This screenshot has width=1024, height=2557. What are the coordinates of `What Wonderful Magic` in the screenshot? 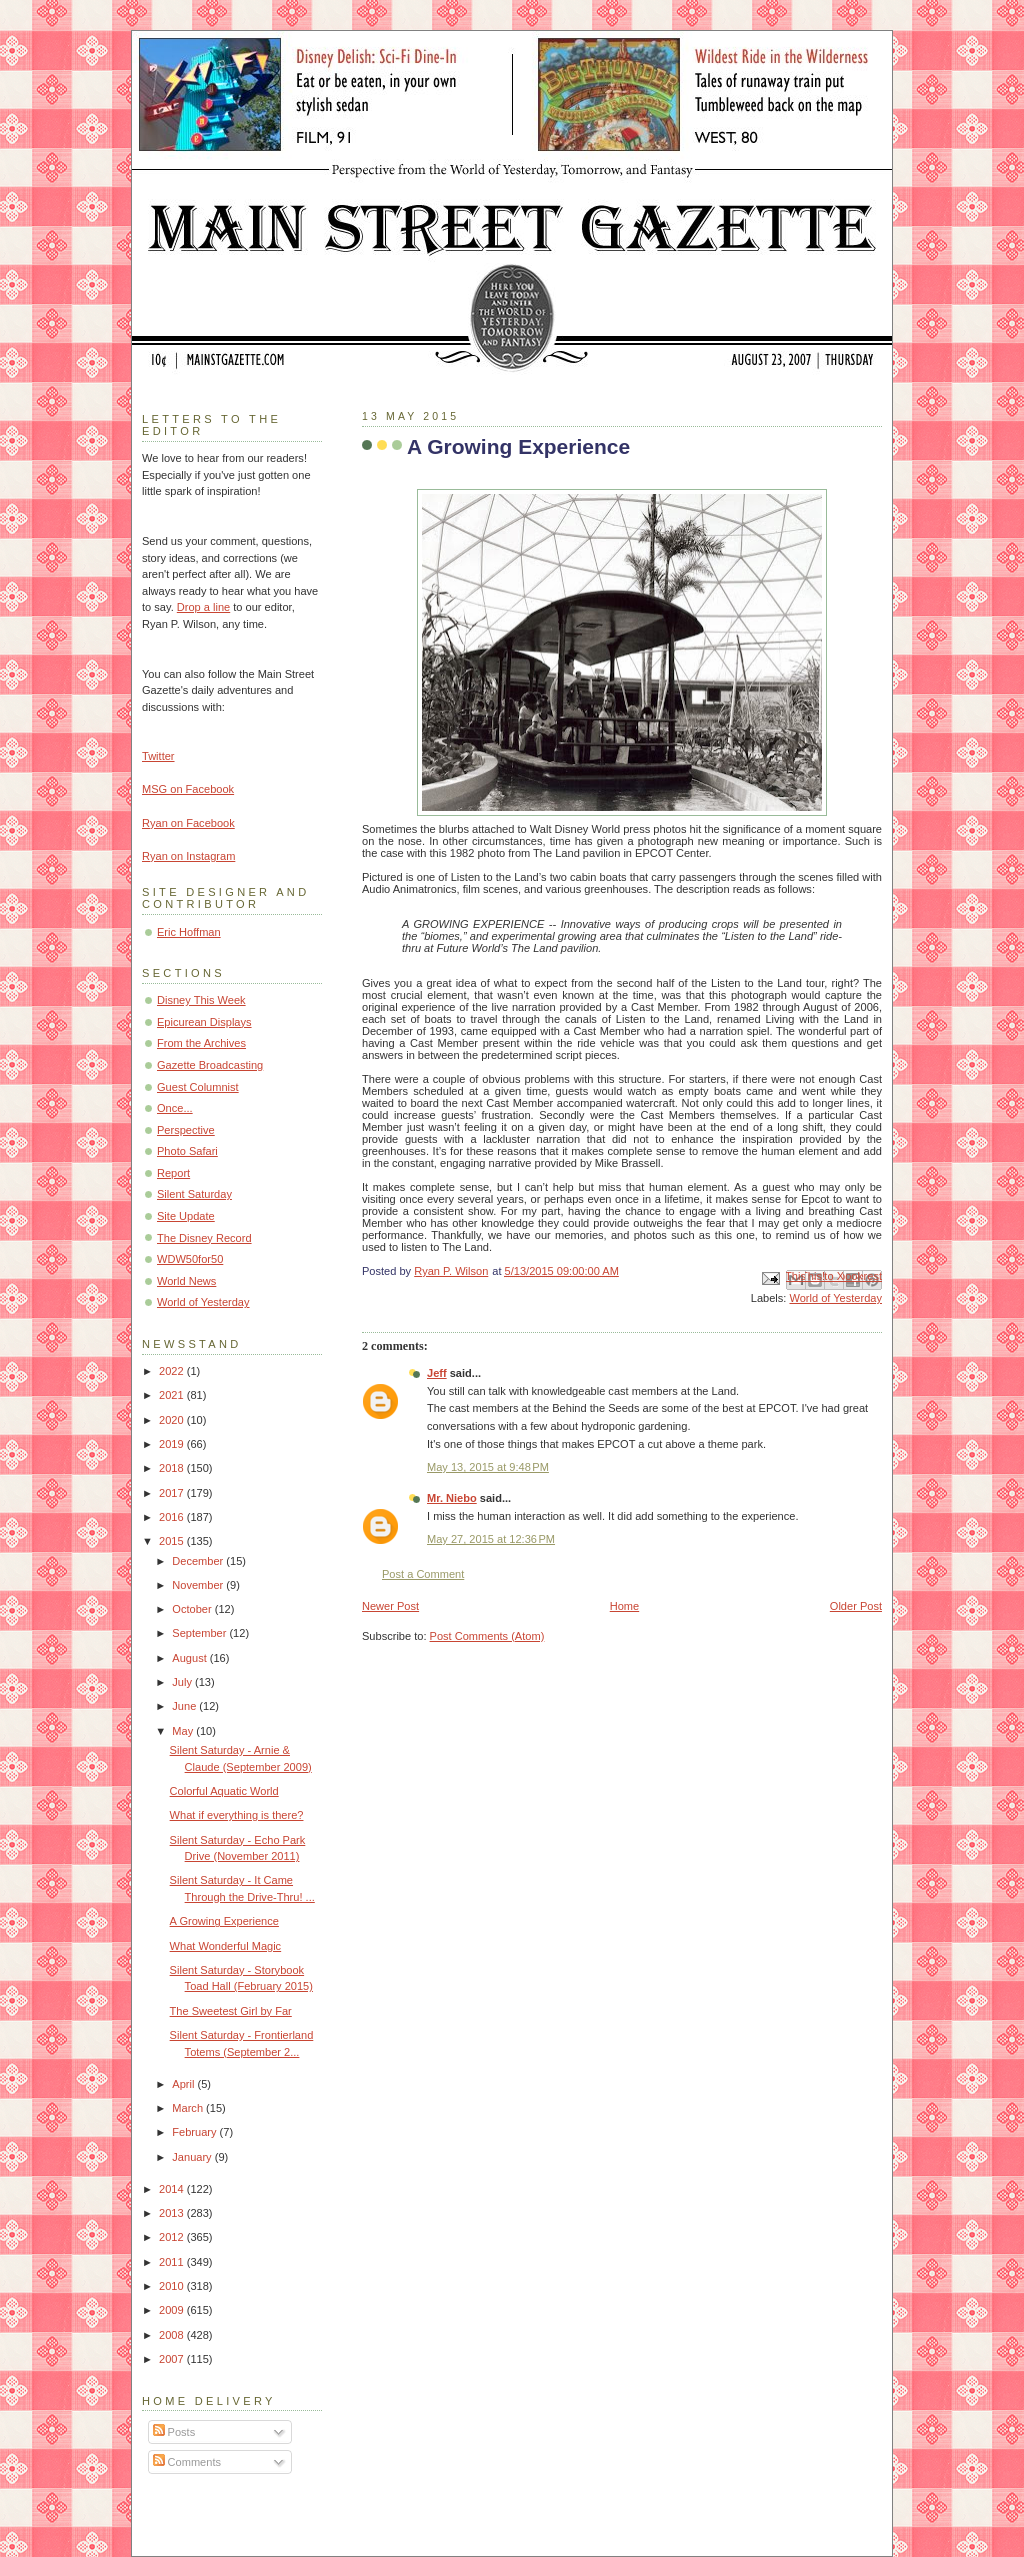 It's located at (226, 1946).